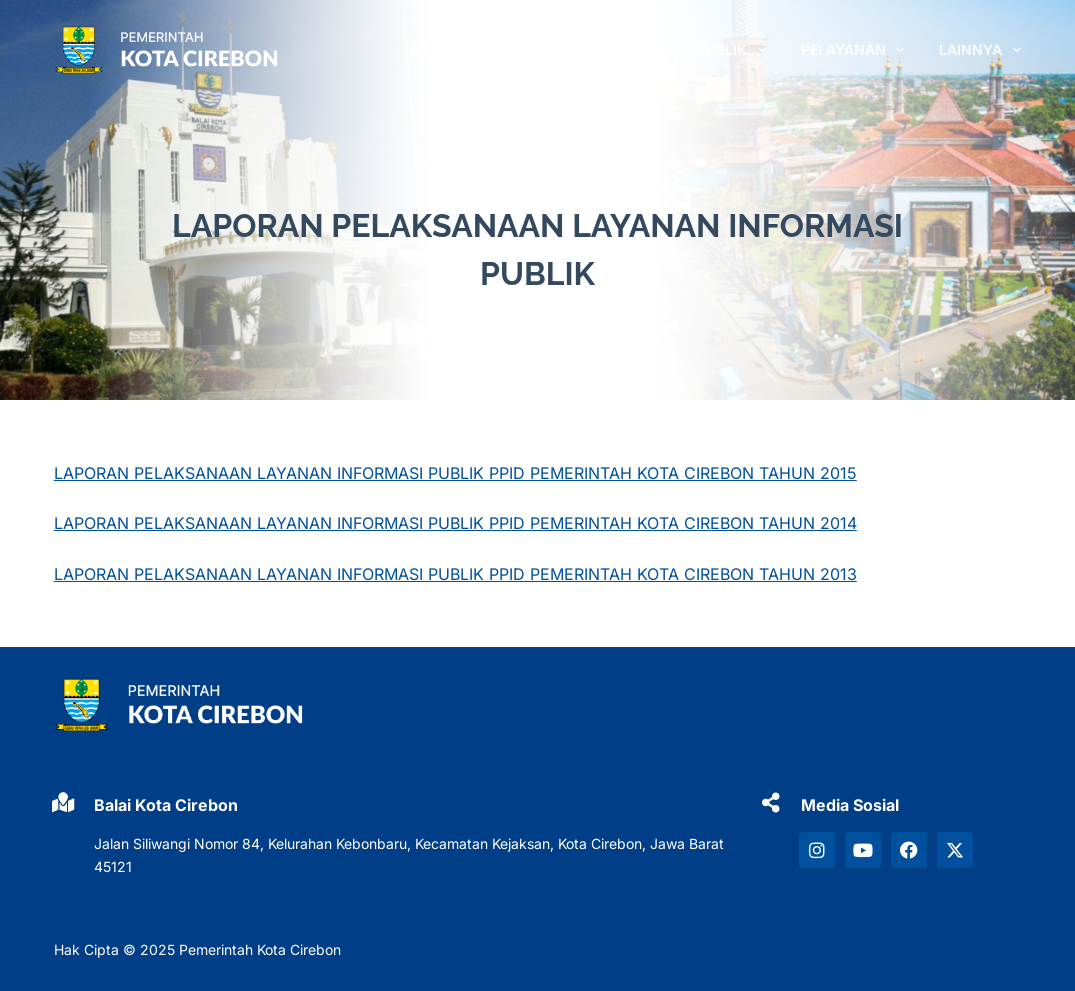  Describe the element at coordinates (805, 523) in the screenshot. I see `TAHUN 2014` at that location.